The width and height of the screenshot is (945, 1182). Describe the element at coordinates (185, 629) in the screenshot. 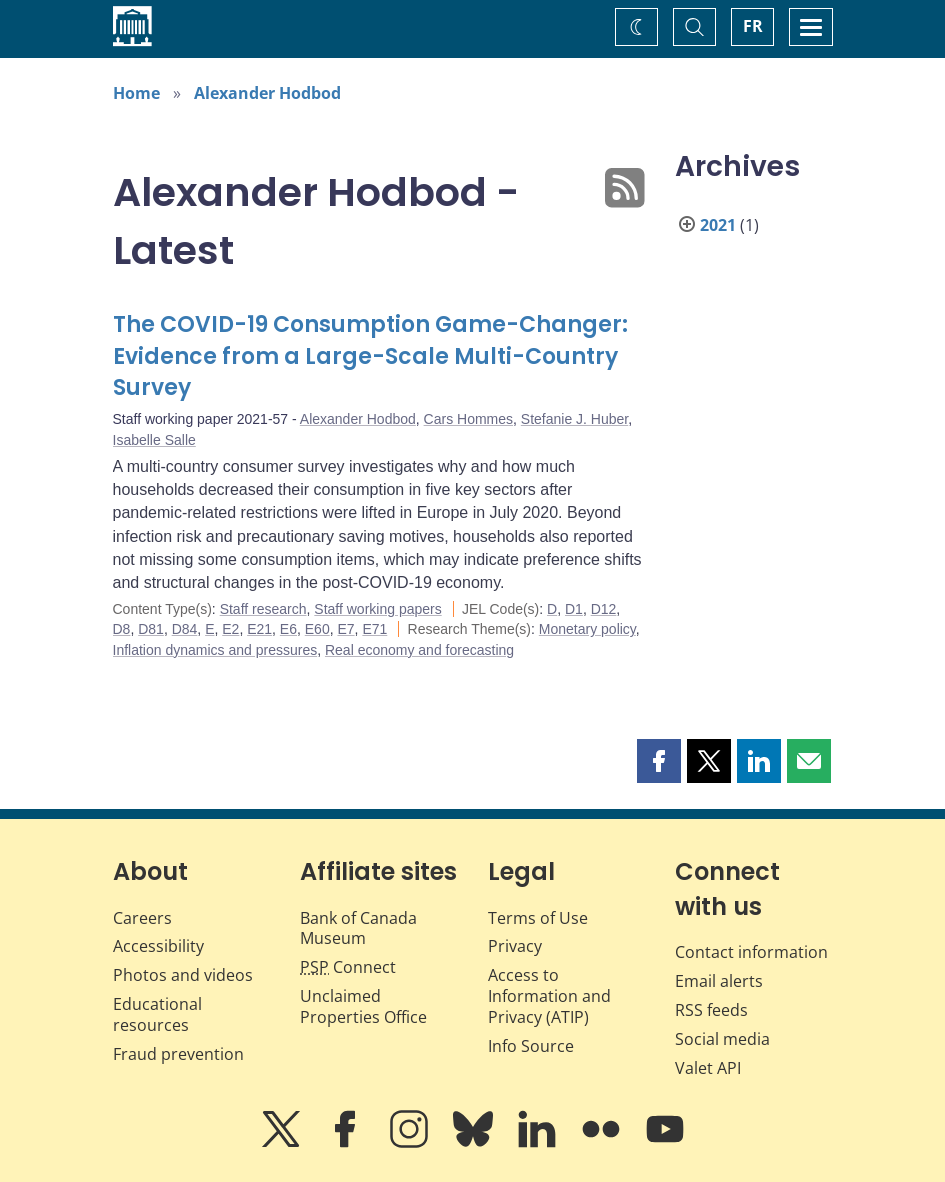

I see `D84` at that location.